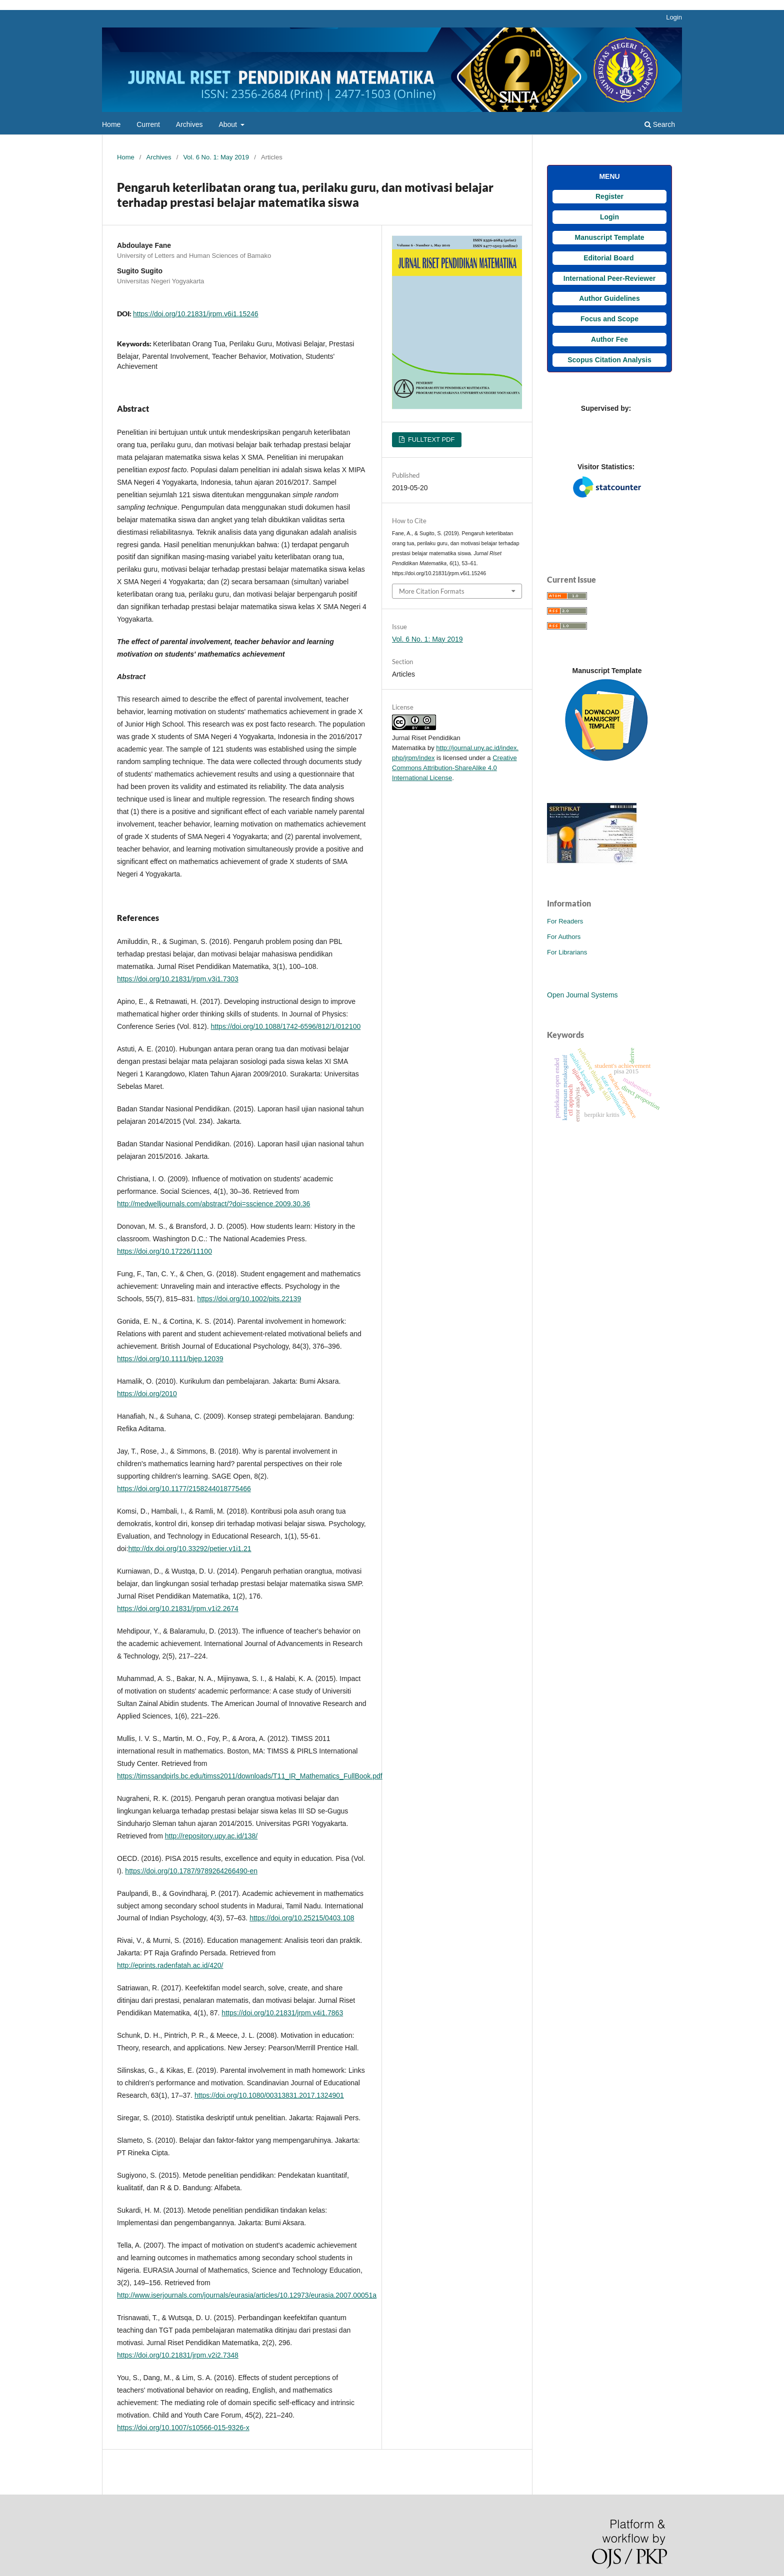  I want to click on For Librarians, so click(567, 952).